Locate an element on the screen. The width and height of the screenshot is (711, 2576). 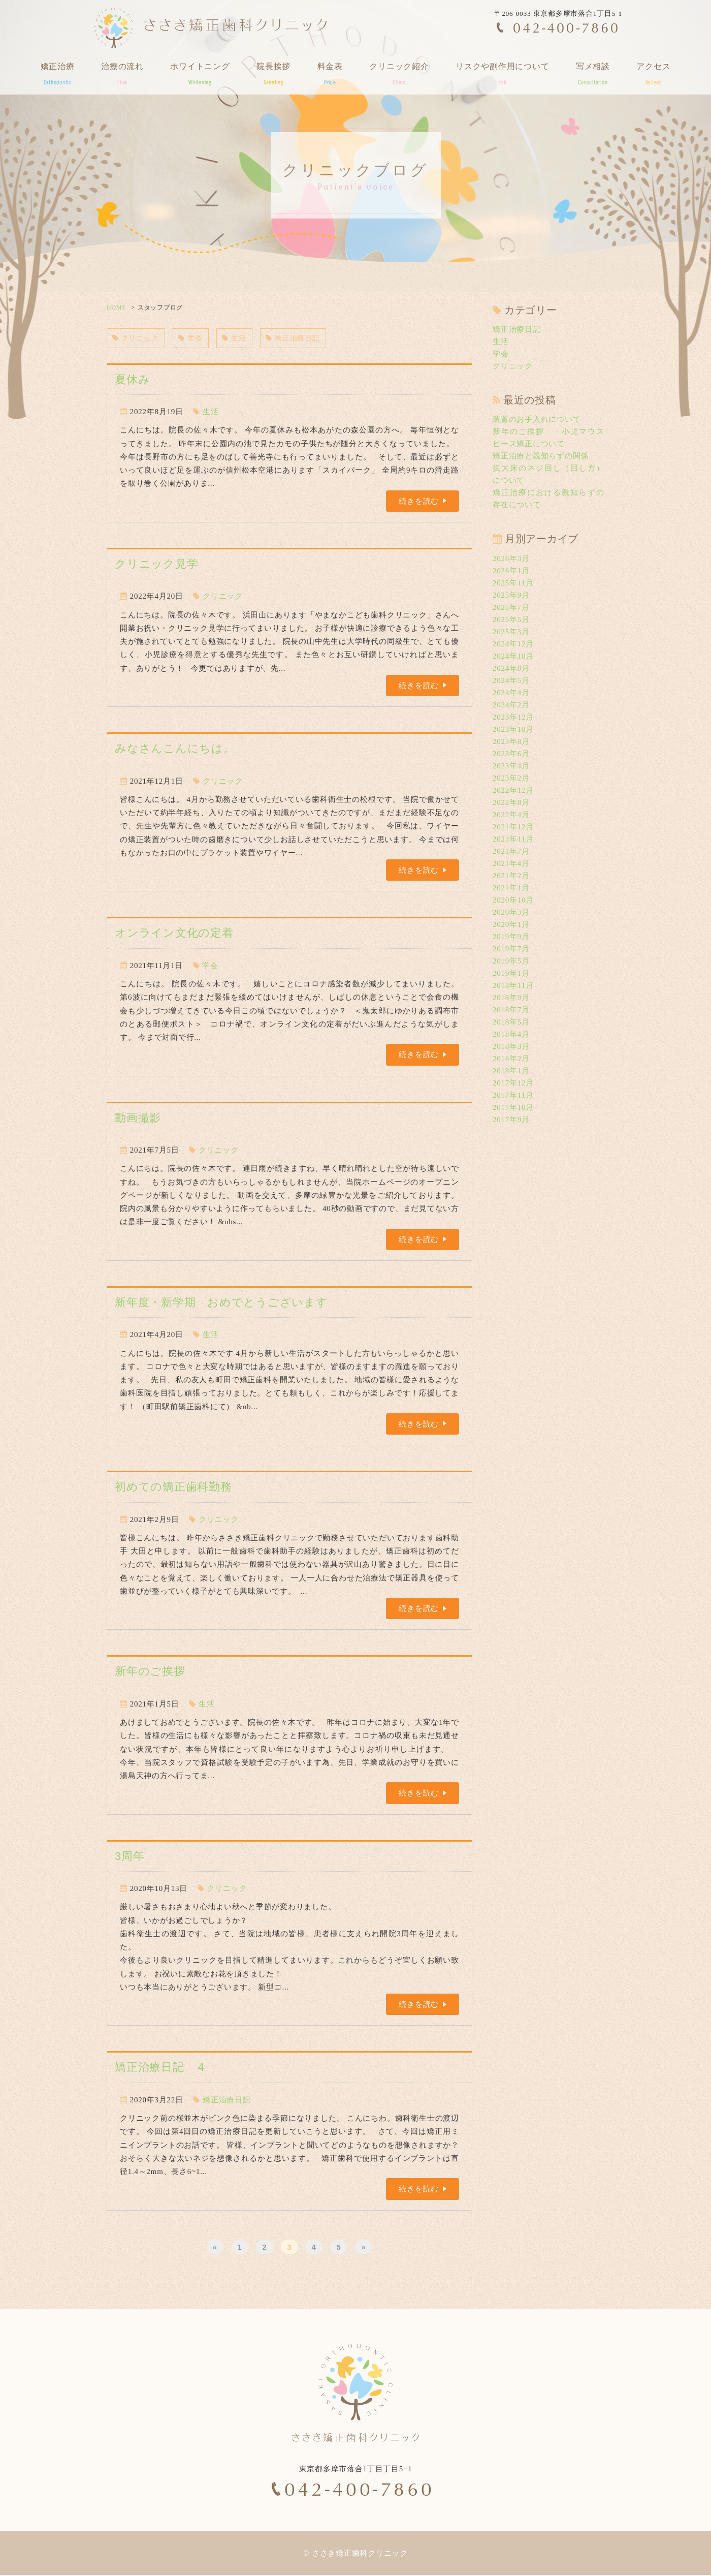
2024年10月 is located at coordinates (513, 656).